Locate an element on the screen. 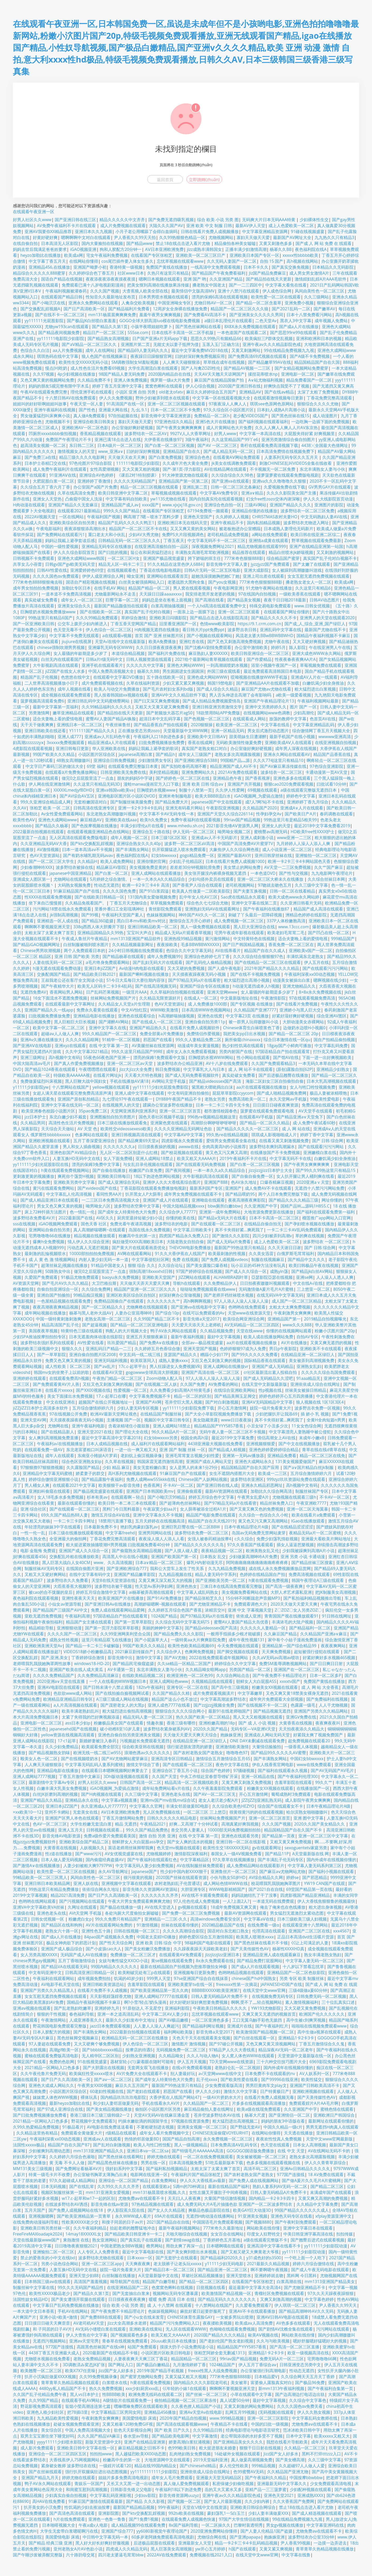  尤物视频网站 is located at coordinates (220, 237).